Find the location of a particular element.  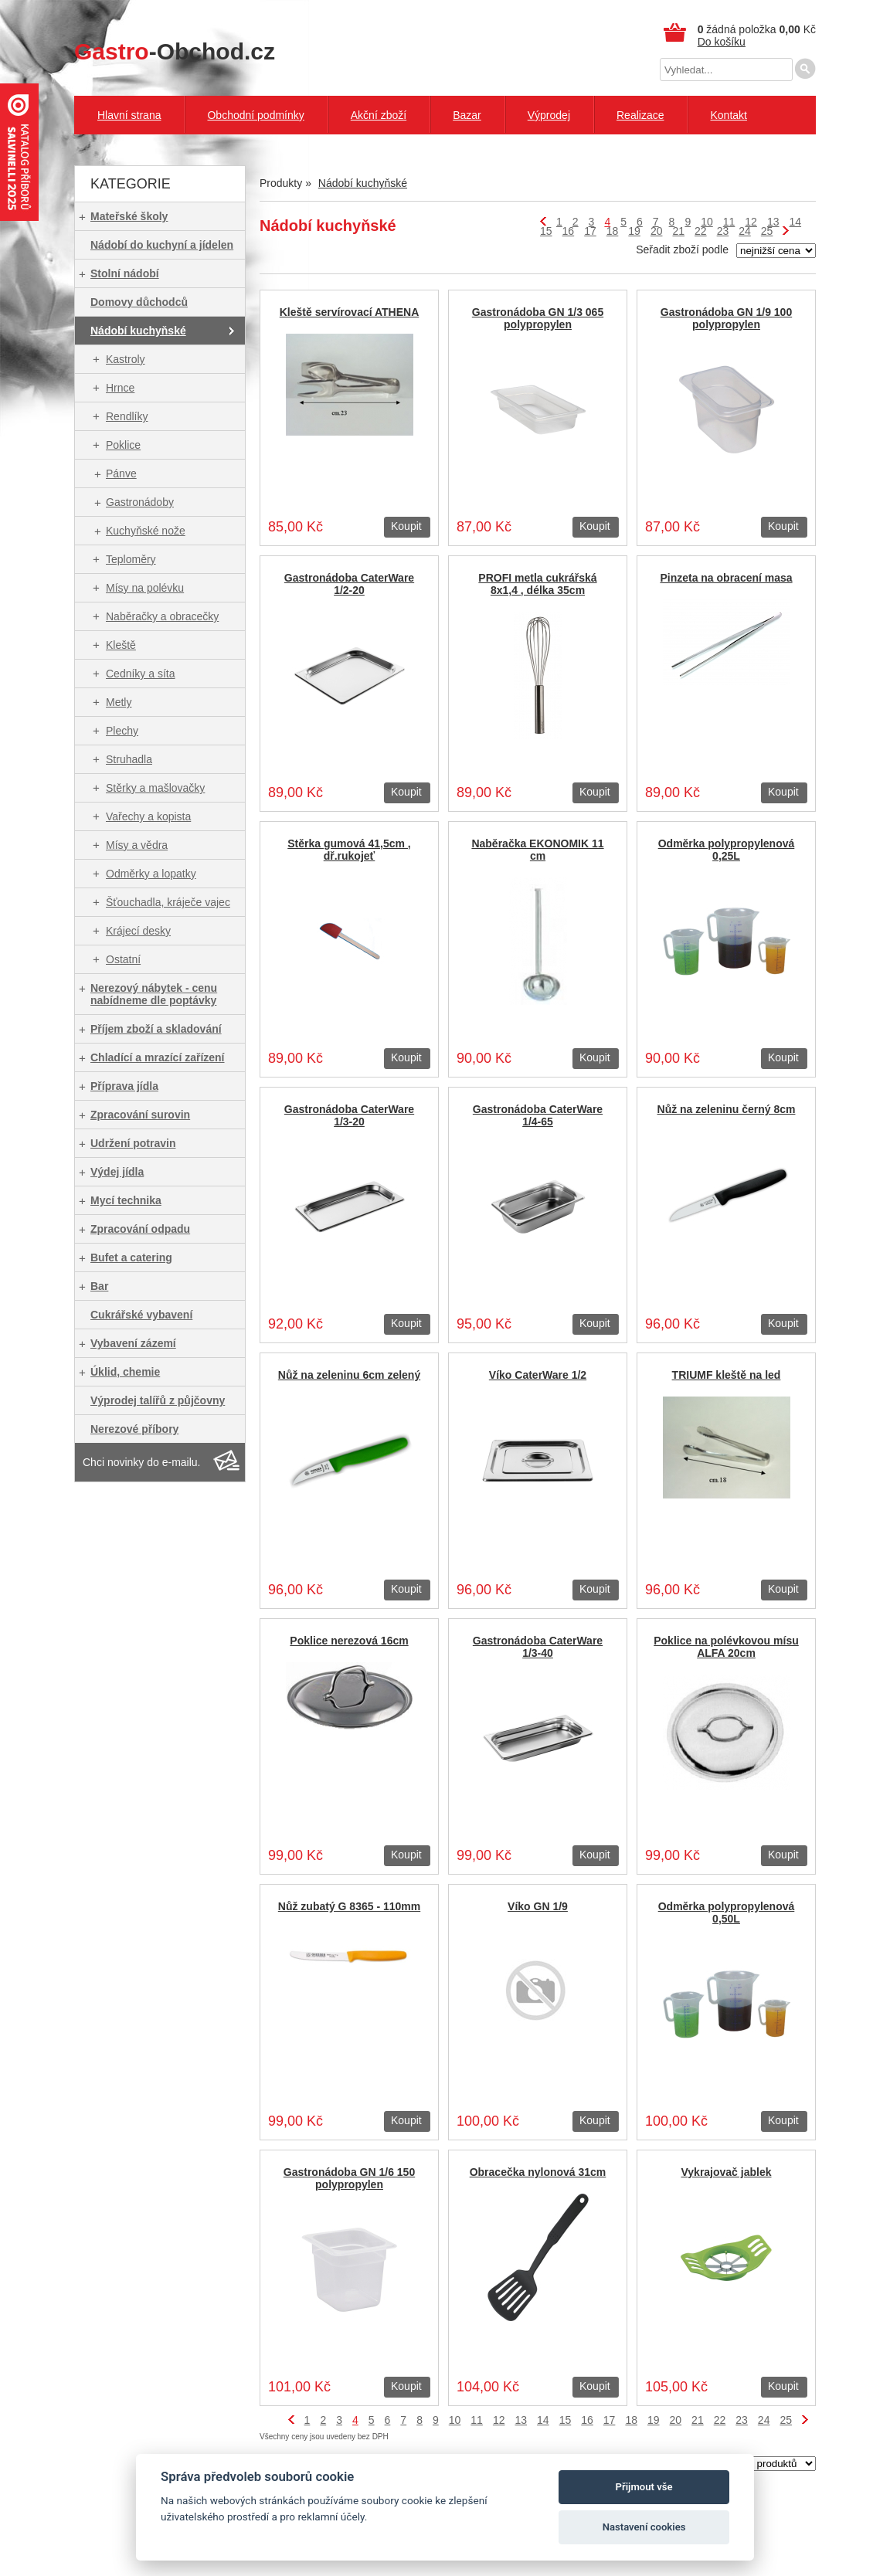

Odměrka polypropylenová 0,25L is located at coordinates (726, 849).